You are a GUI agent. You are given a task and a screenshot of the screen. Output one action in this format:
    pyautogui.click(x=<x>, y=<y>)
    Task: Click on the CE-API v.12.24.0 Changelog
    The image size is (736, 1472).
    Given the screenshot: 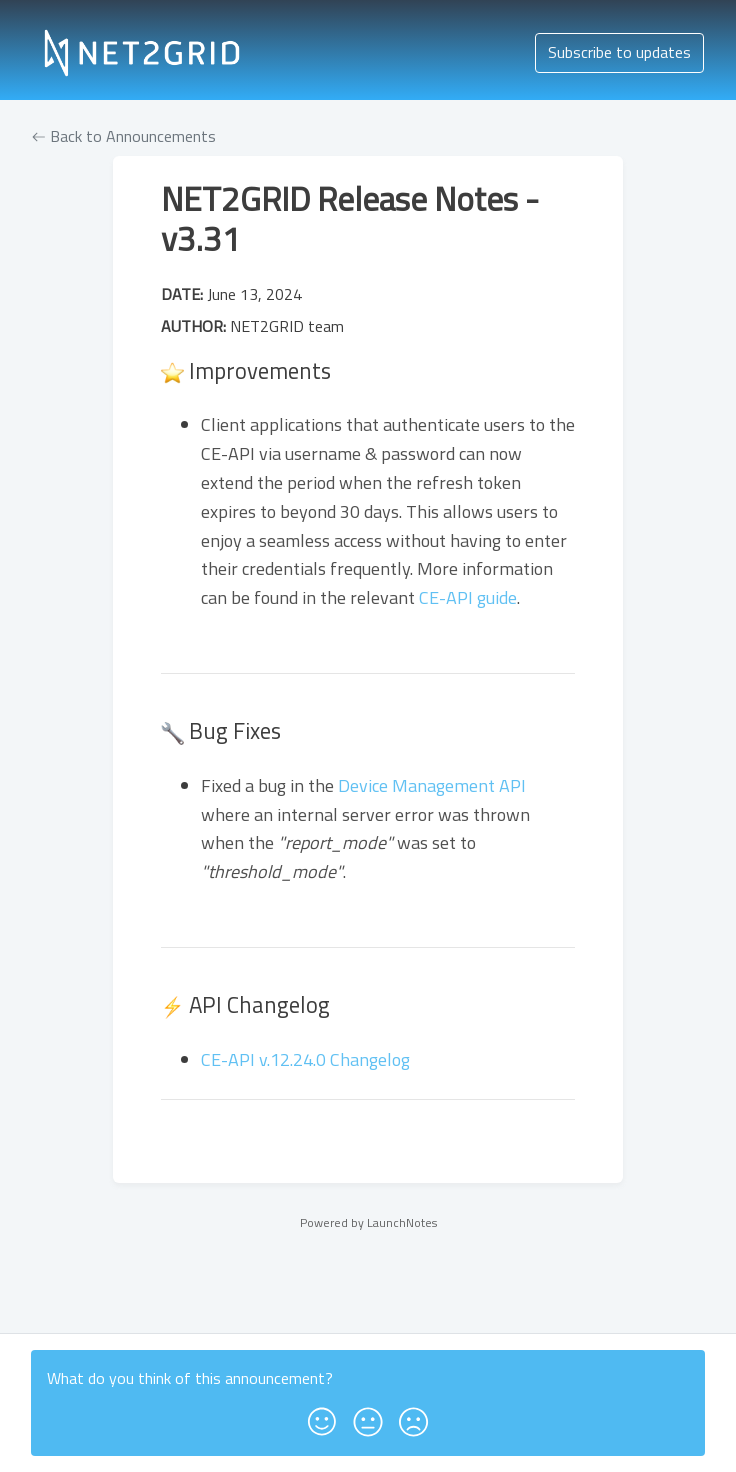 What is the action you would take?
    pyautogui.click(x=305, y=1059)
    